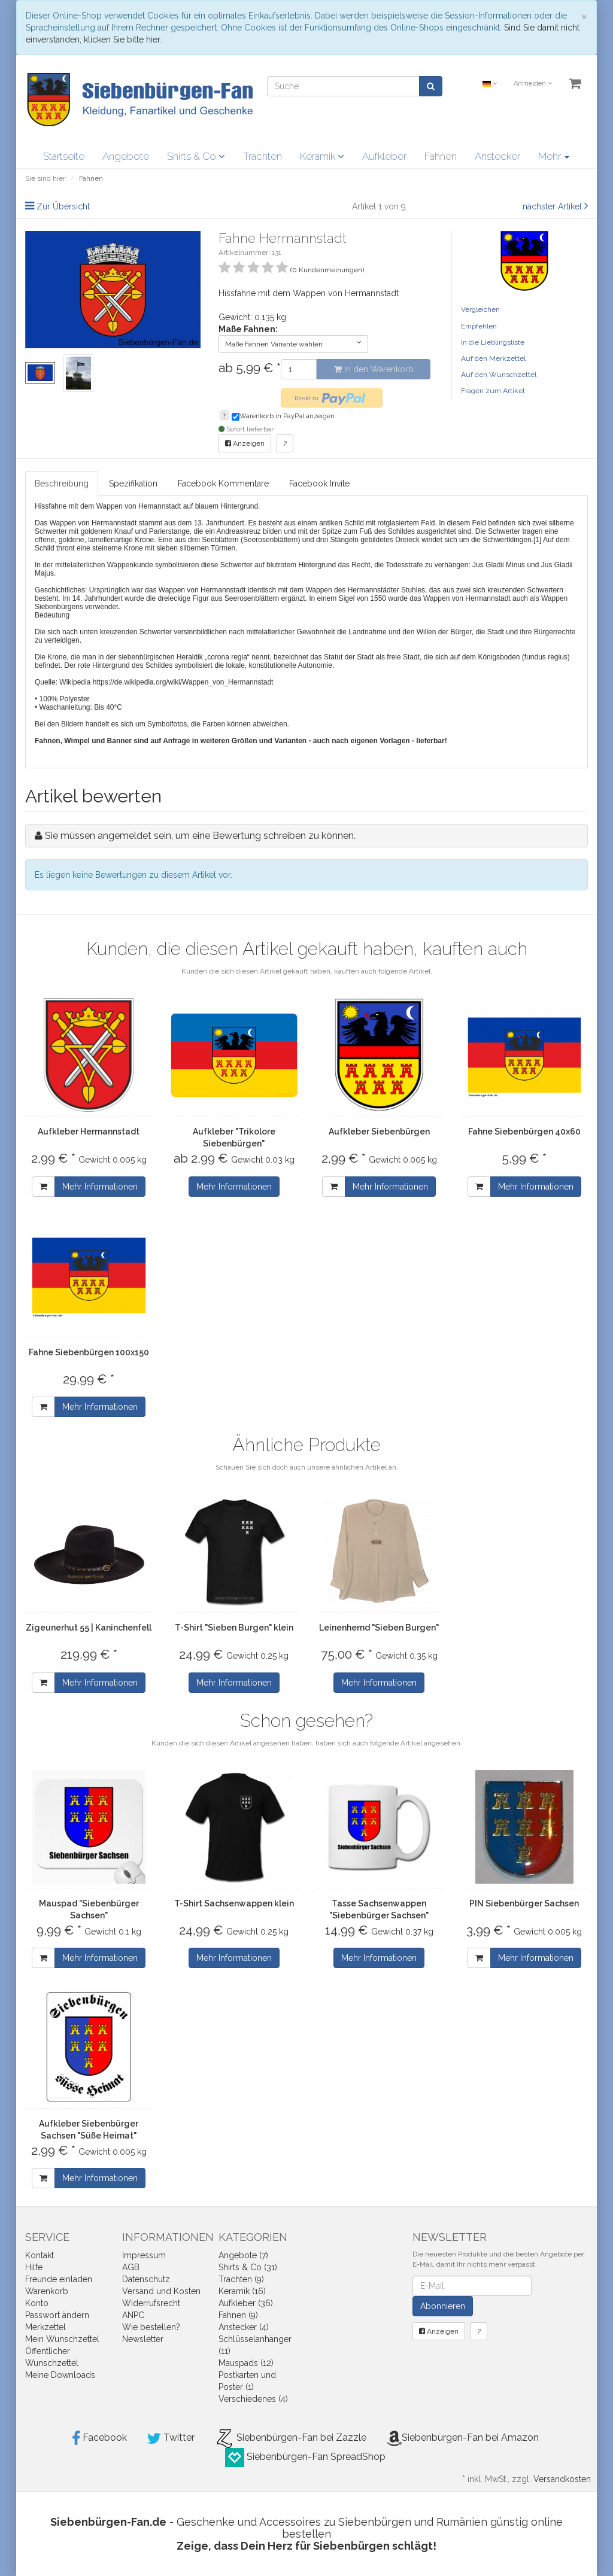  I want to click on Aufkleber, so click(384, 156).